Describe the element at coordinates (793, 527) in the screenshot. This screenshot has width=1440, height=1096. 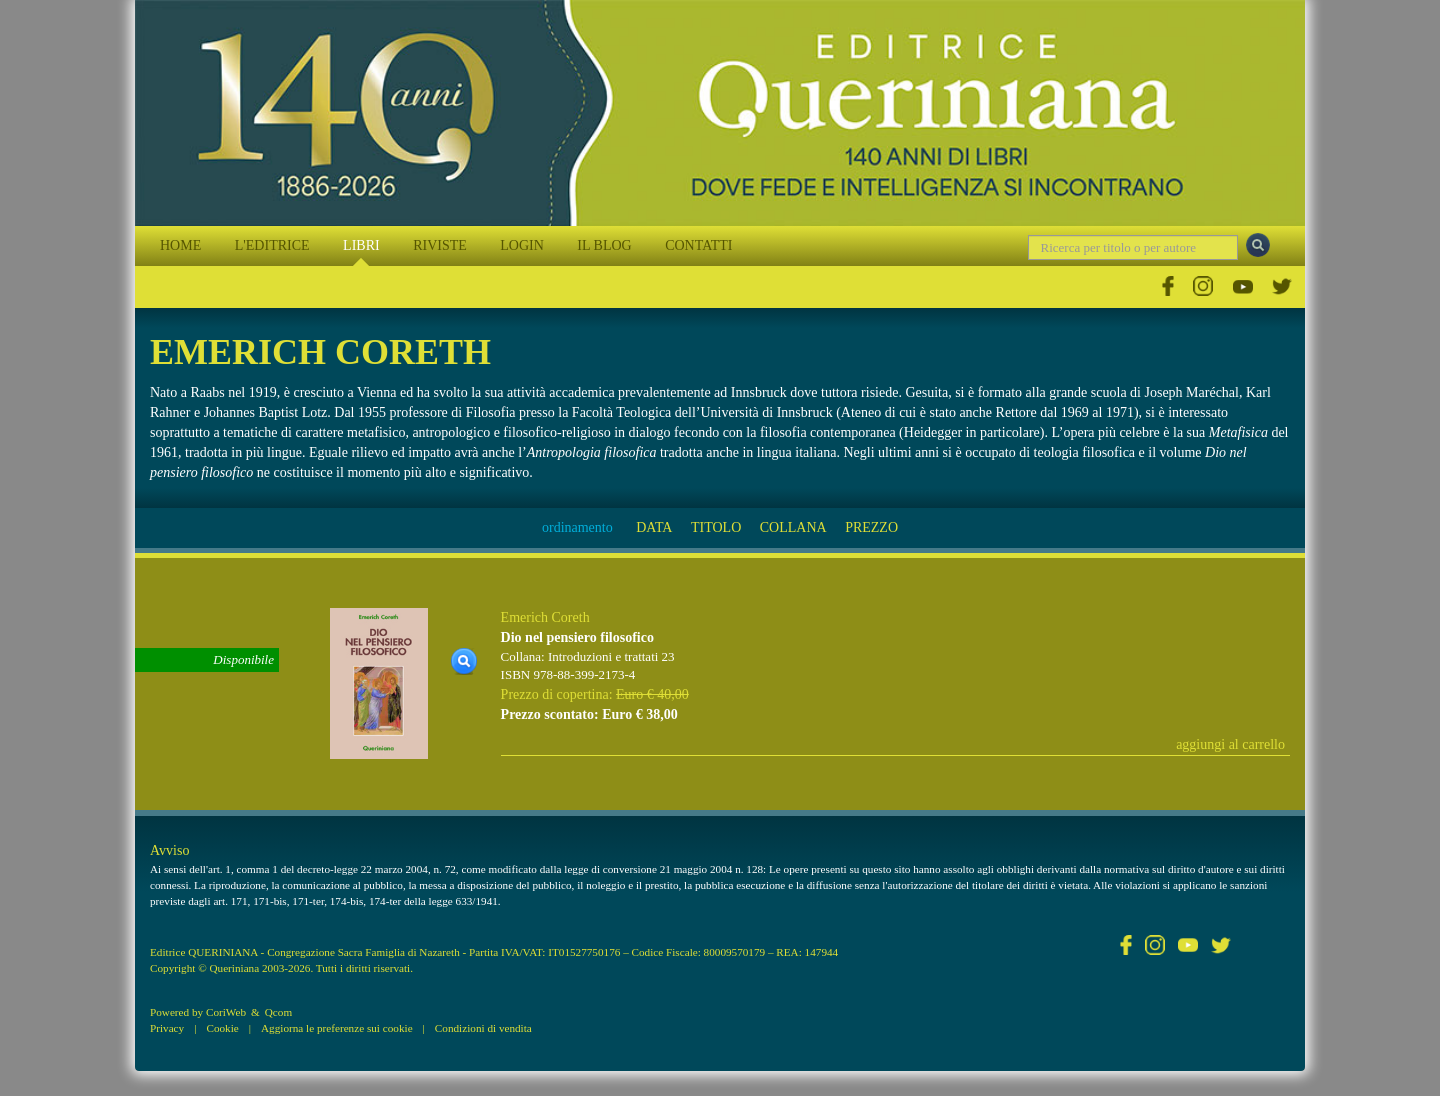
I see `COLLANA` at that location.